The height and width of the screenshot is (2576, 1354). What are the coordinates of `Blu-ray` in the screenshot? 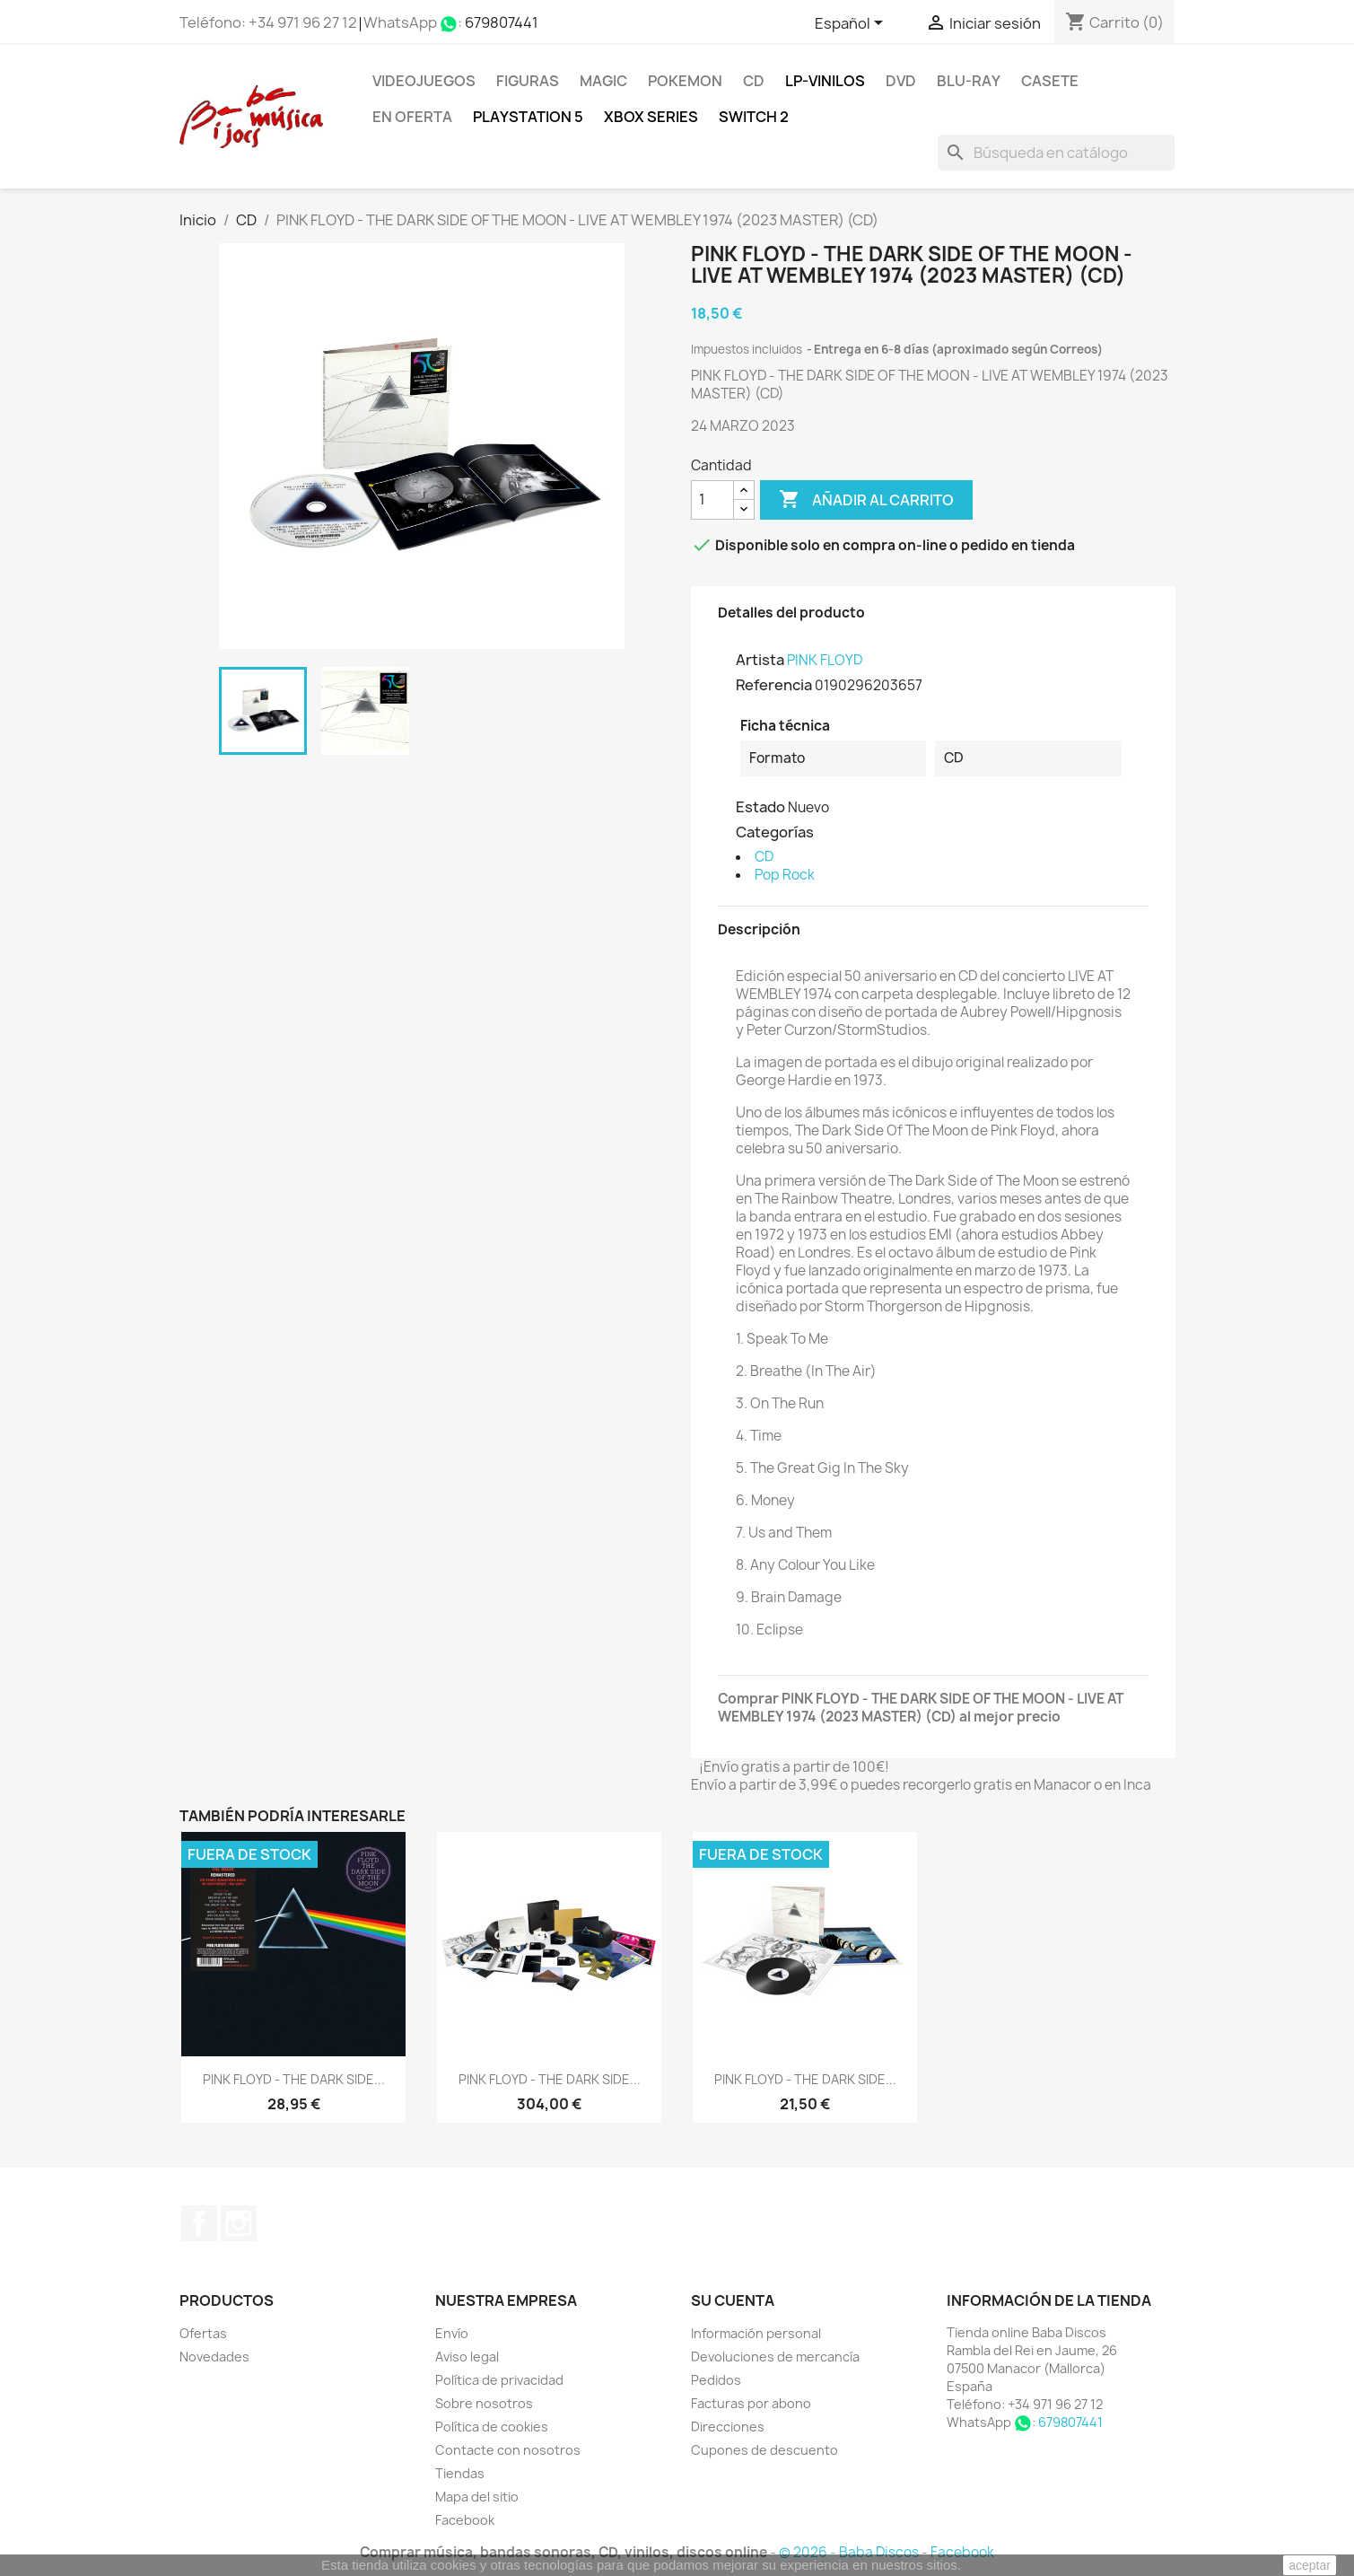 It's located at (968, 81).